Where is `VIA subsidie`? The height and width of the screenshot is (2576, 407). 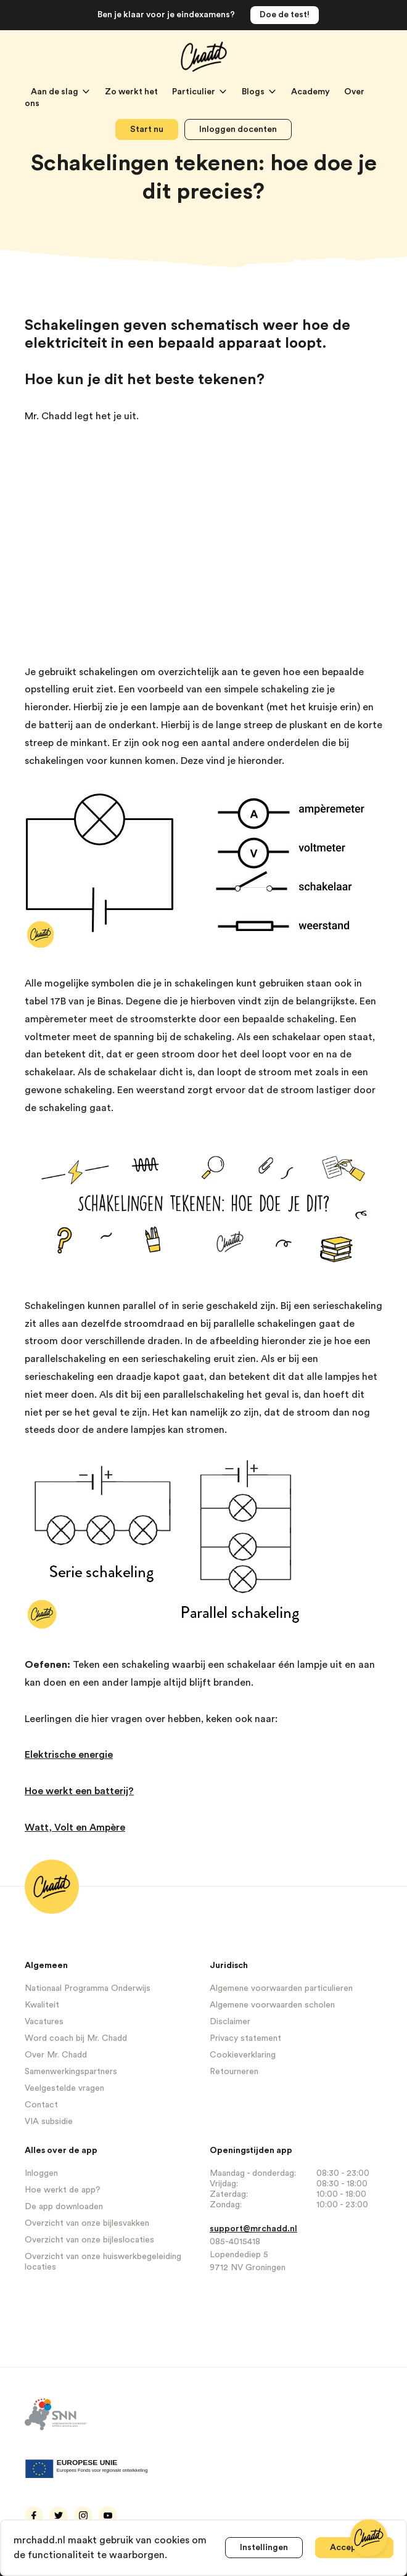
VIA subsidie is located at coordinates (49, 2121).